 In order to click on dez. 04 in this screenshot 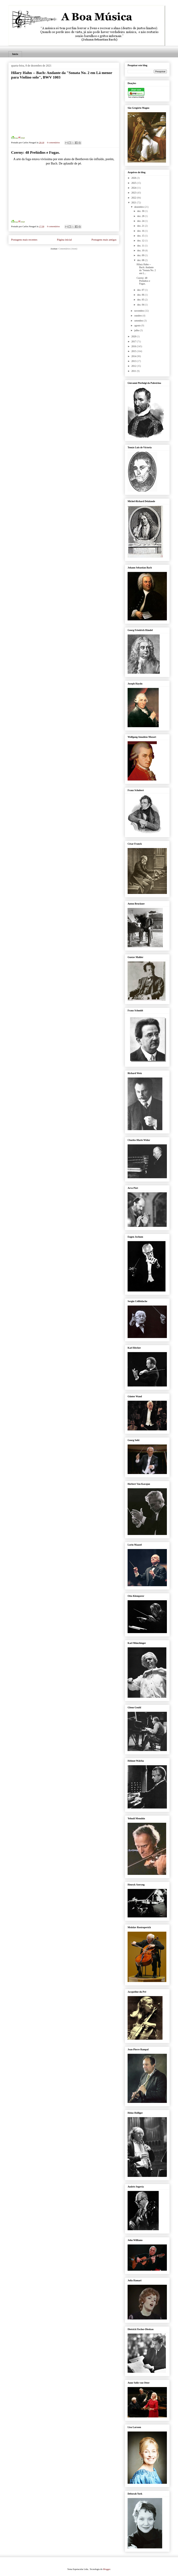, I will do `click(141, 304)`.